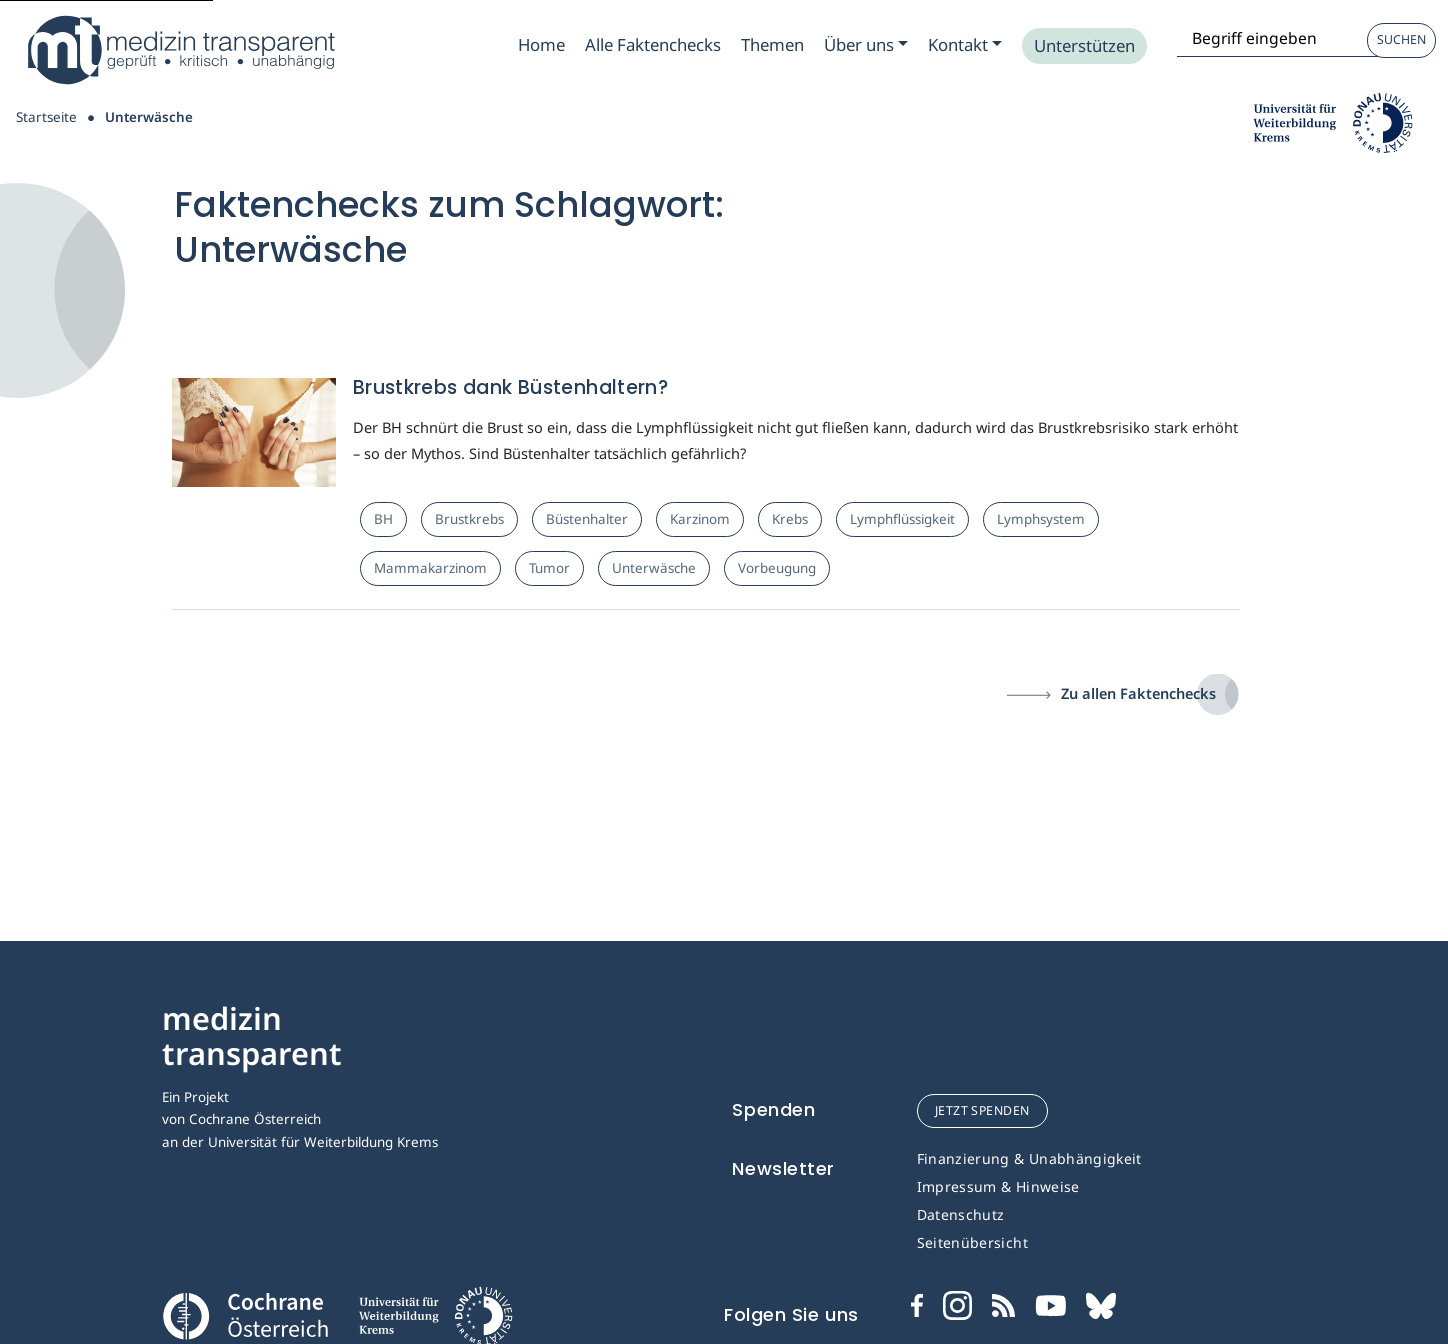  I want to click on Büstenhalter, so click(587, 519).